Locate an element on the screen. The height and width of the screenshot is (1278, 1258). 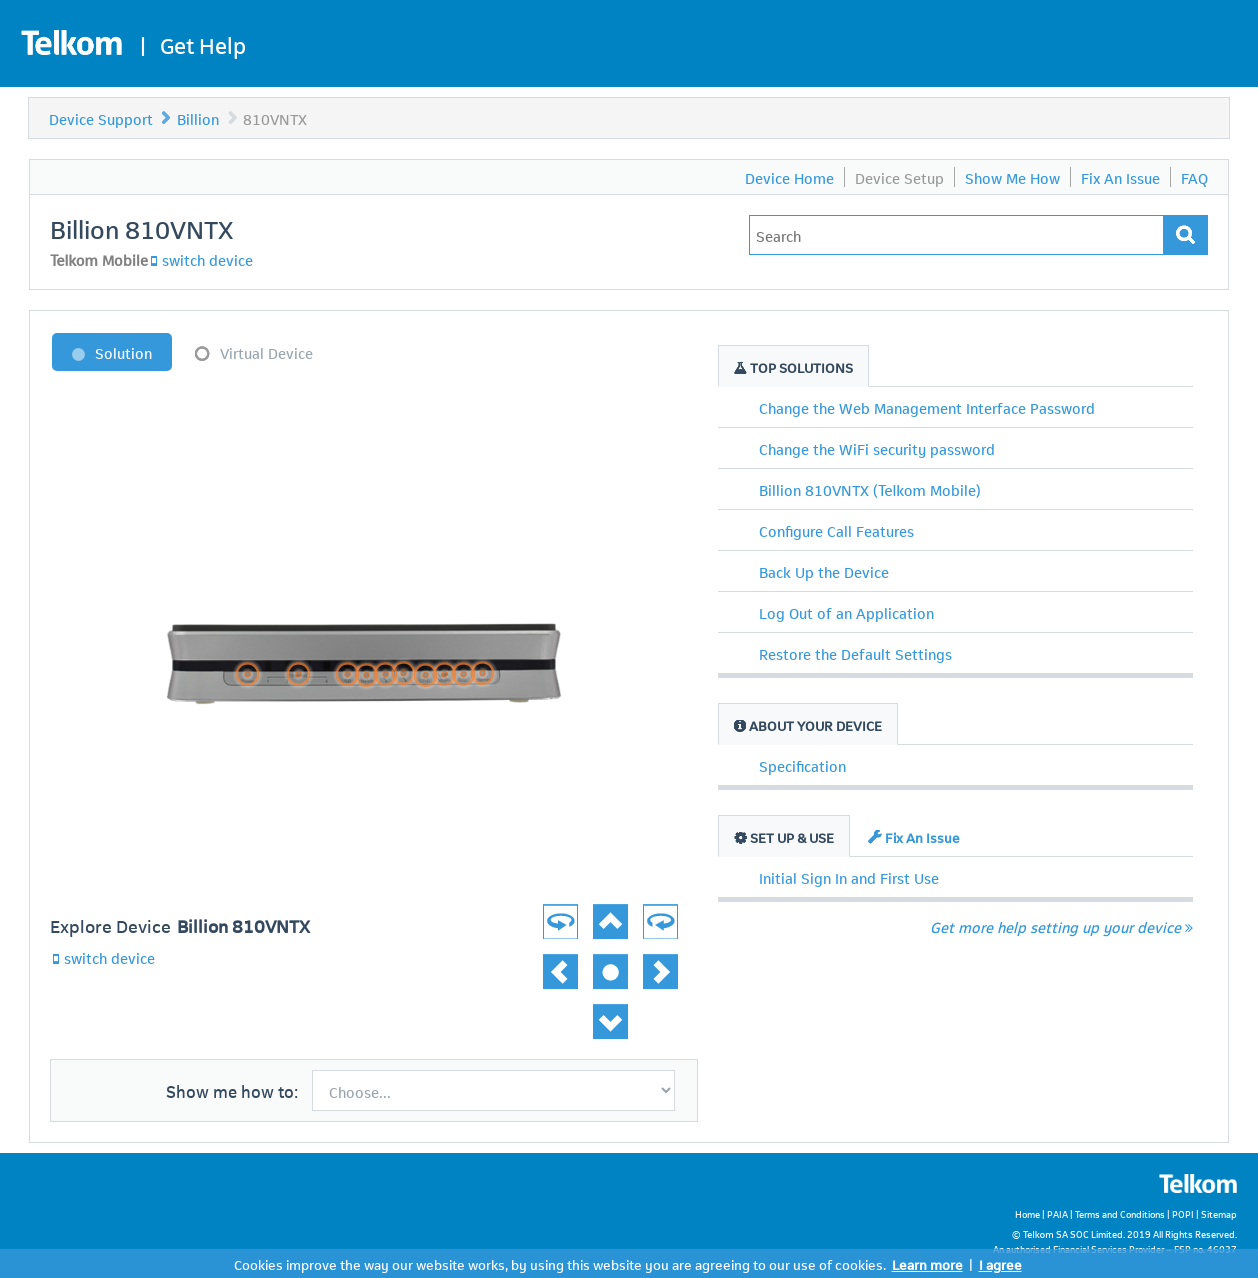
Initial Sign In and First Use is located at coordinates (849, 877).